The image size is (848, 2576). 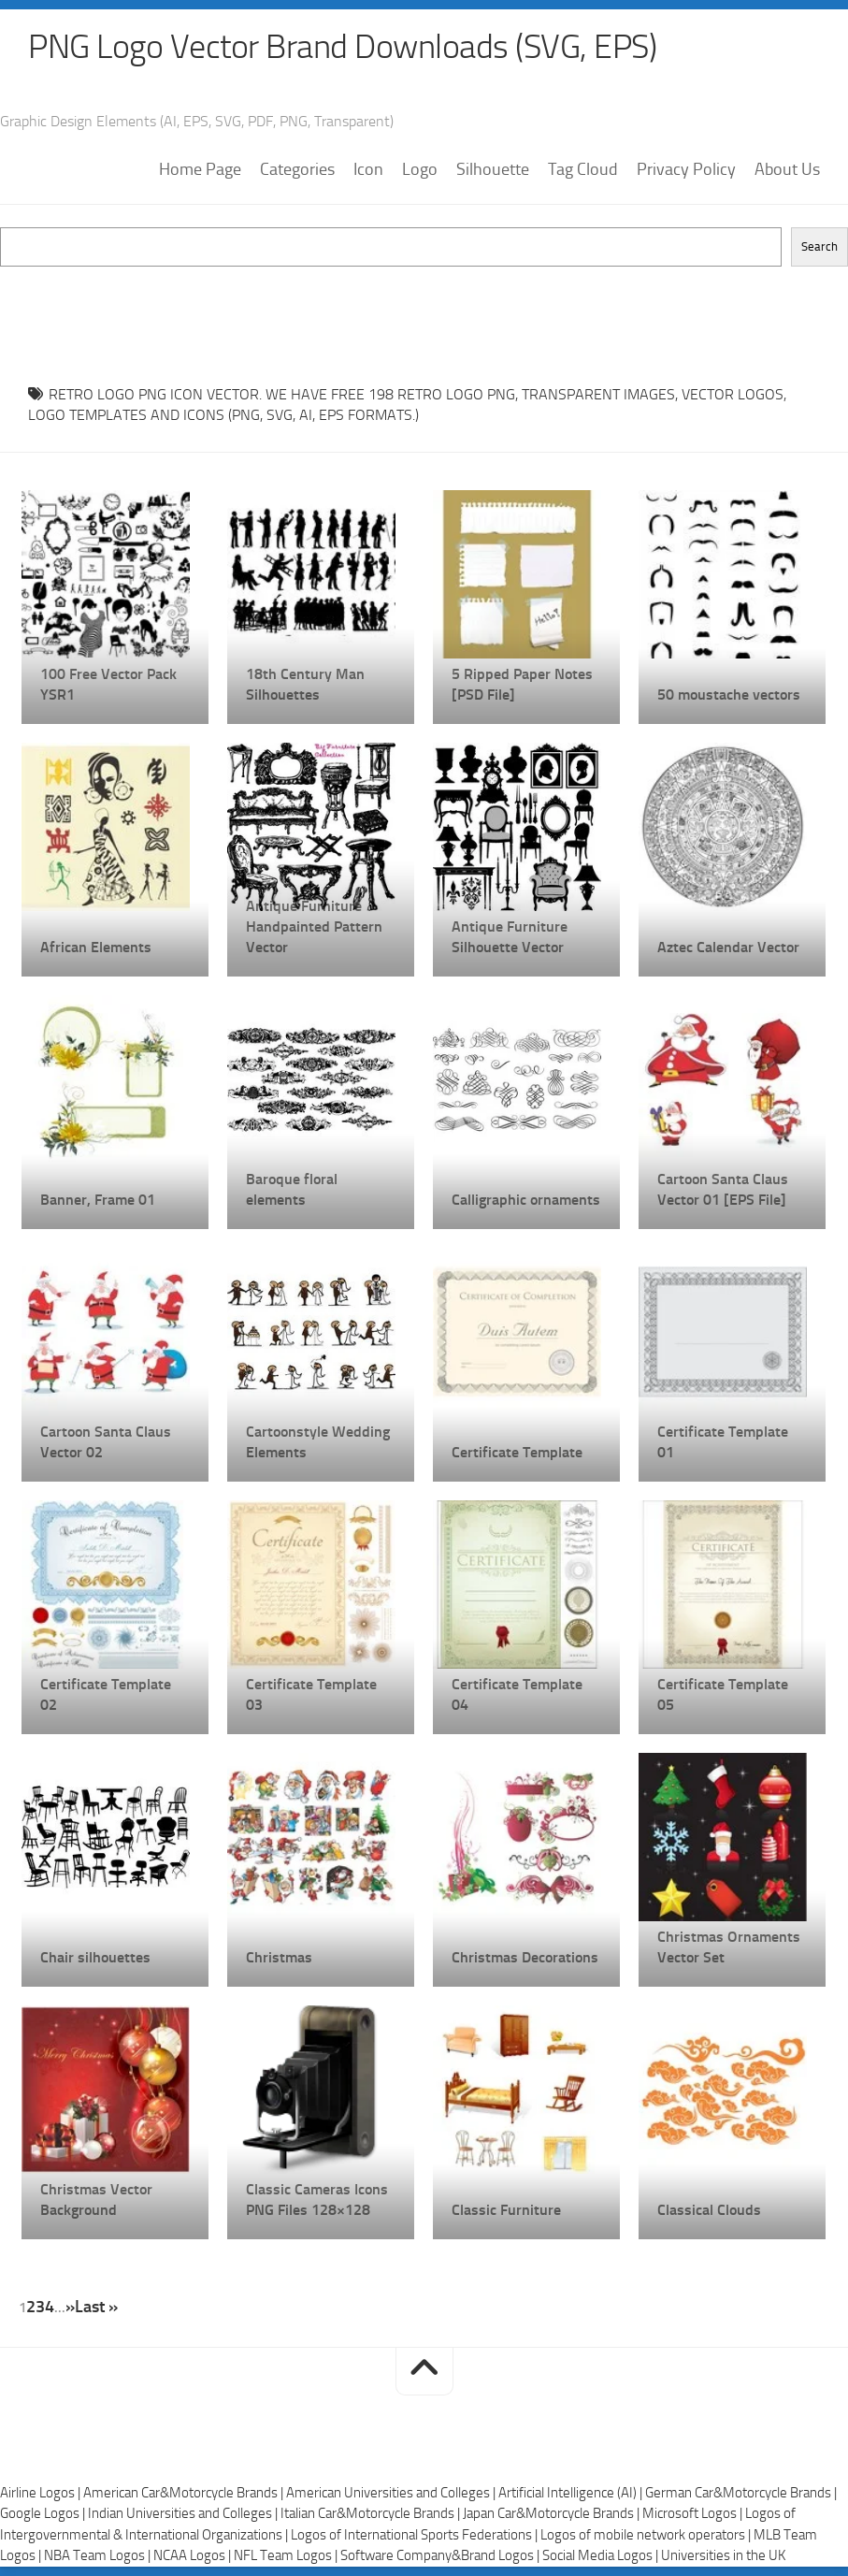 What do you see at coordinates (526, 1199) in the screenshot?
I see `Calligraphic ornaments` at bounding box center [526, 1199].